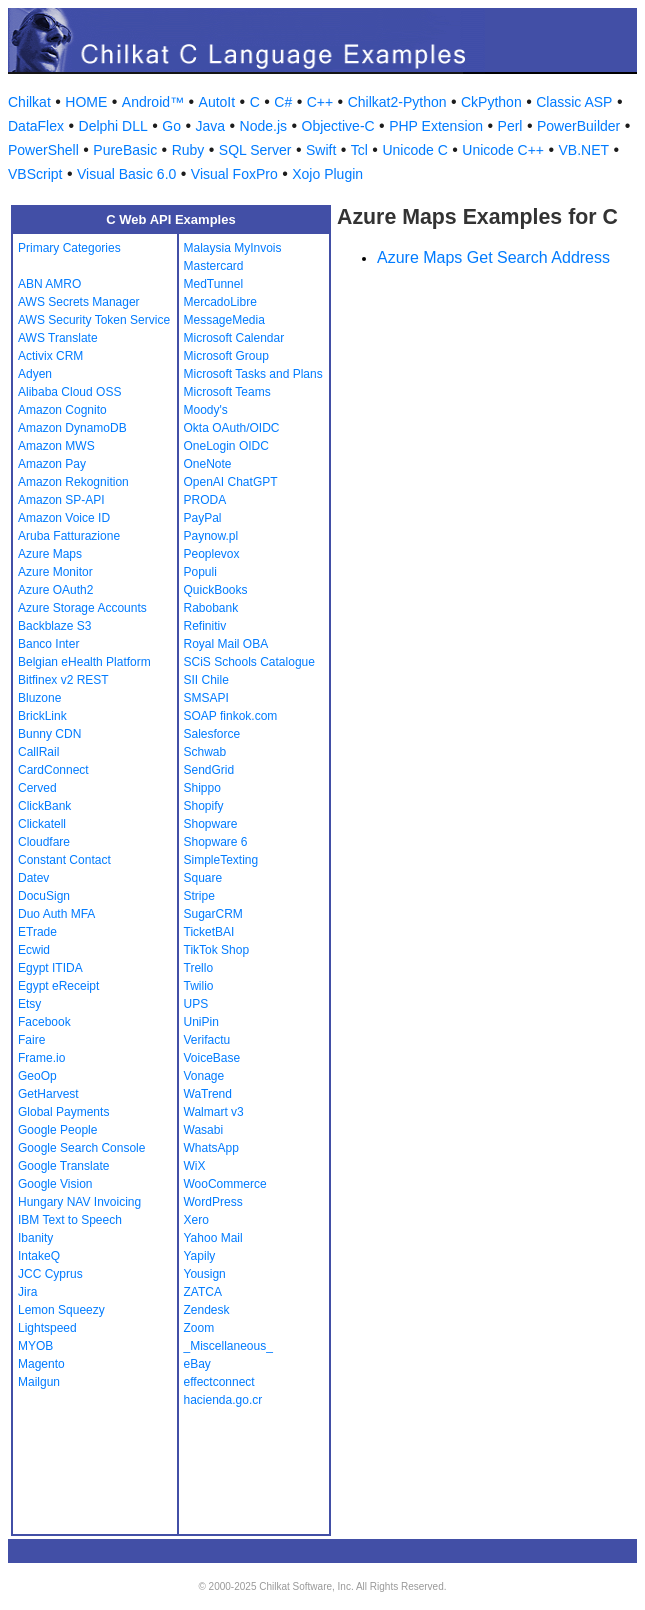 The width and height of the screenshot is (645, 1610). What do you see at coordinates (228, 1346) in the screenshot?
I see `_Miscellaneous_` at bounding box center [228, 1346].